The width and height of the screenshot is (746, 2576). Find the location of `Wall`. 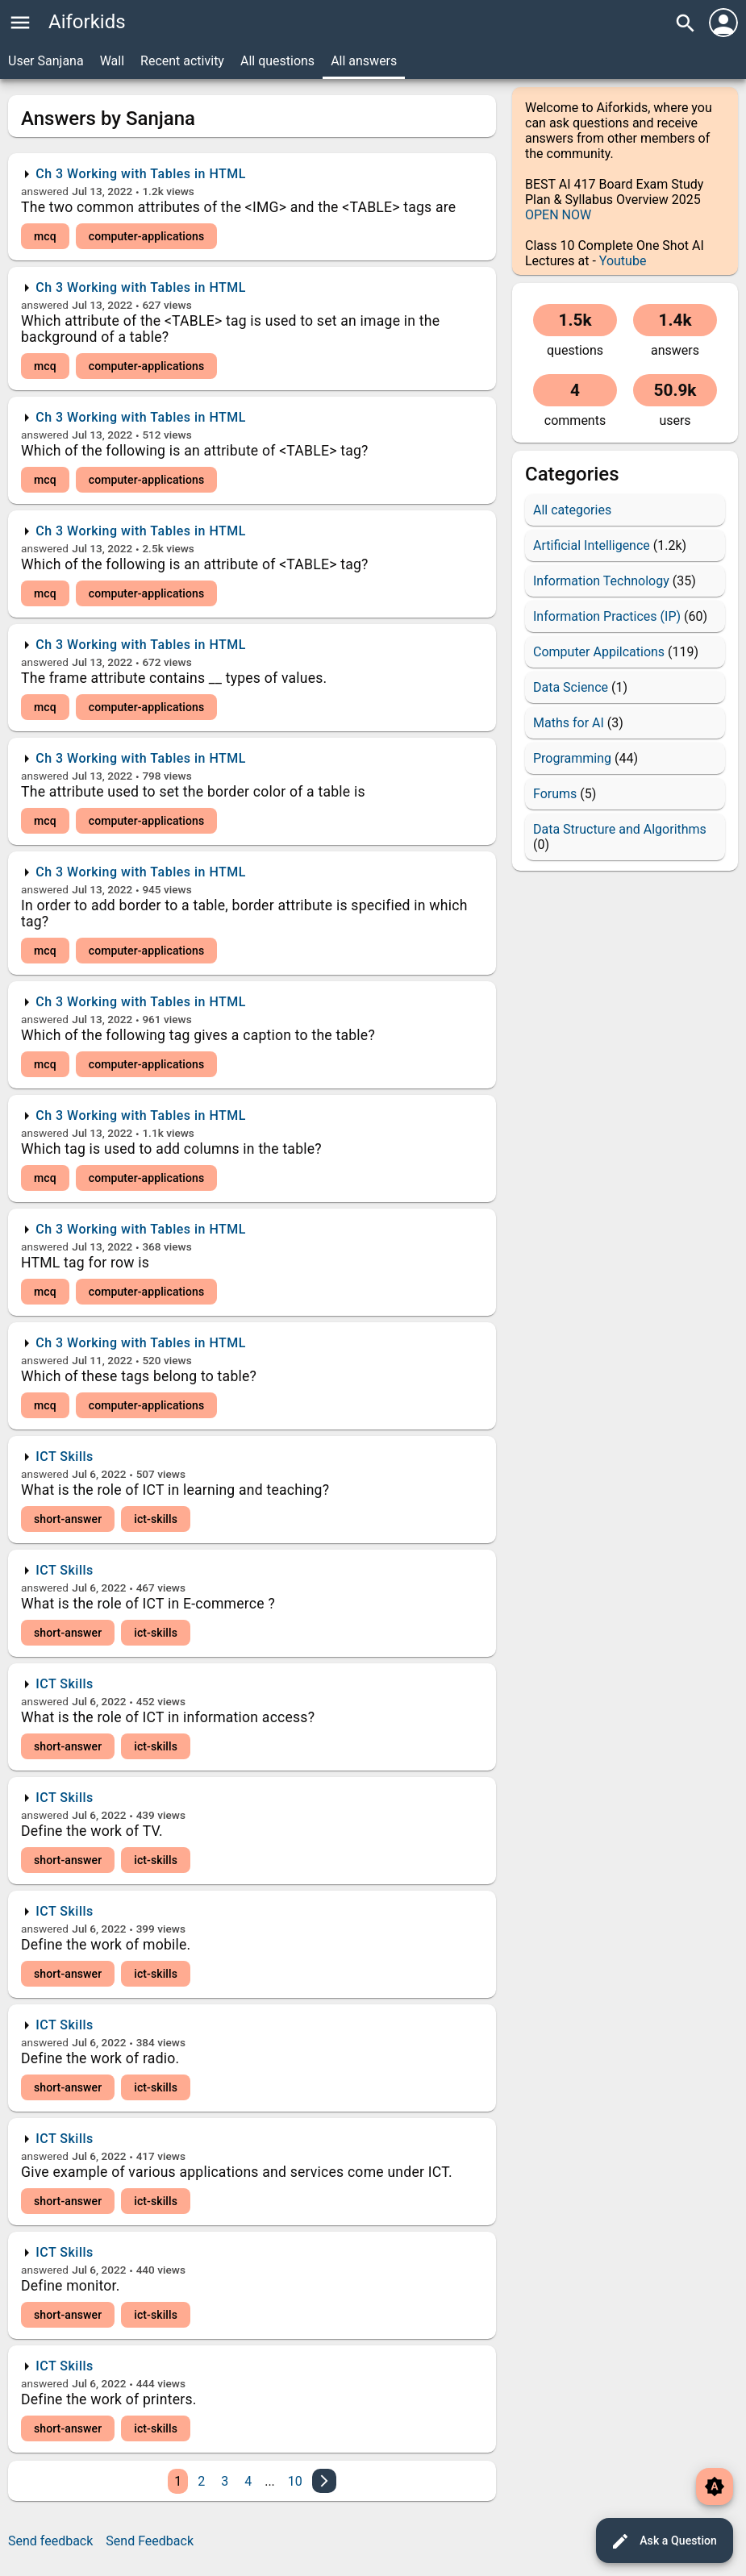

Wall is located at coordinates (112, 61).